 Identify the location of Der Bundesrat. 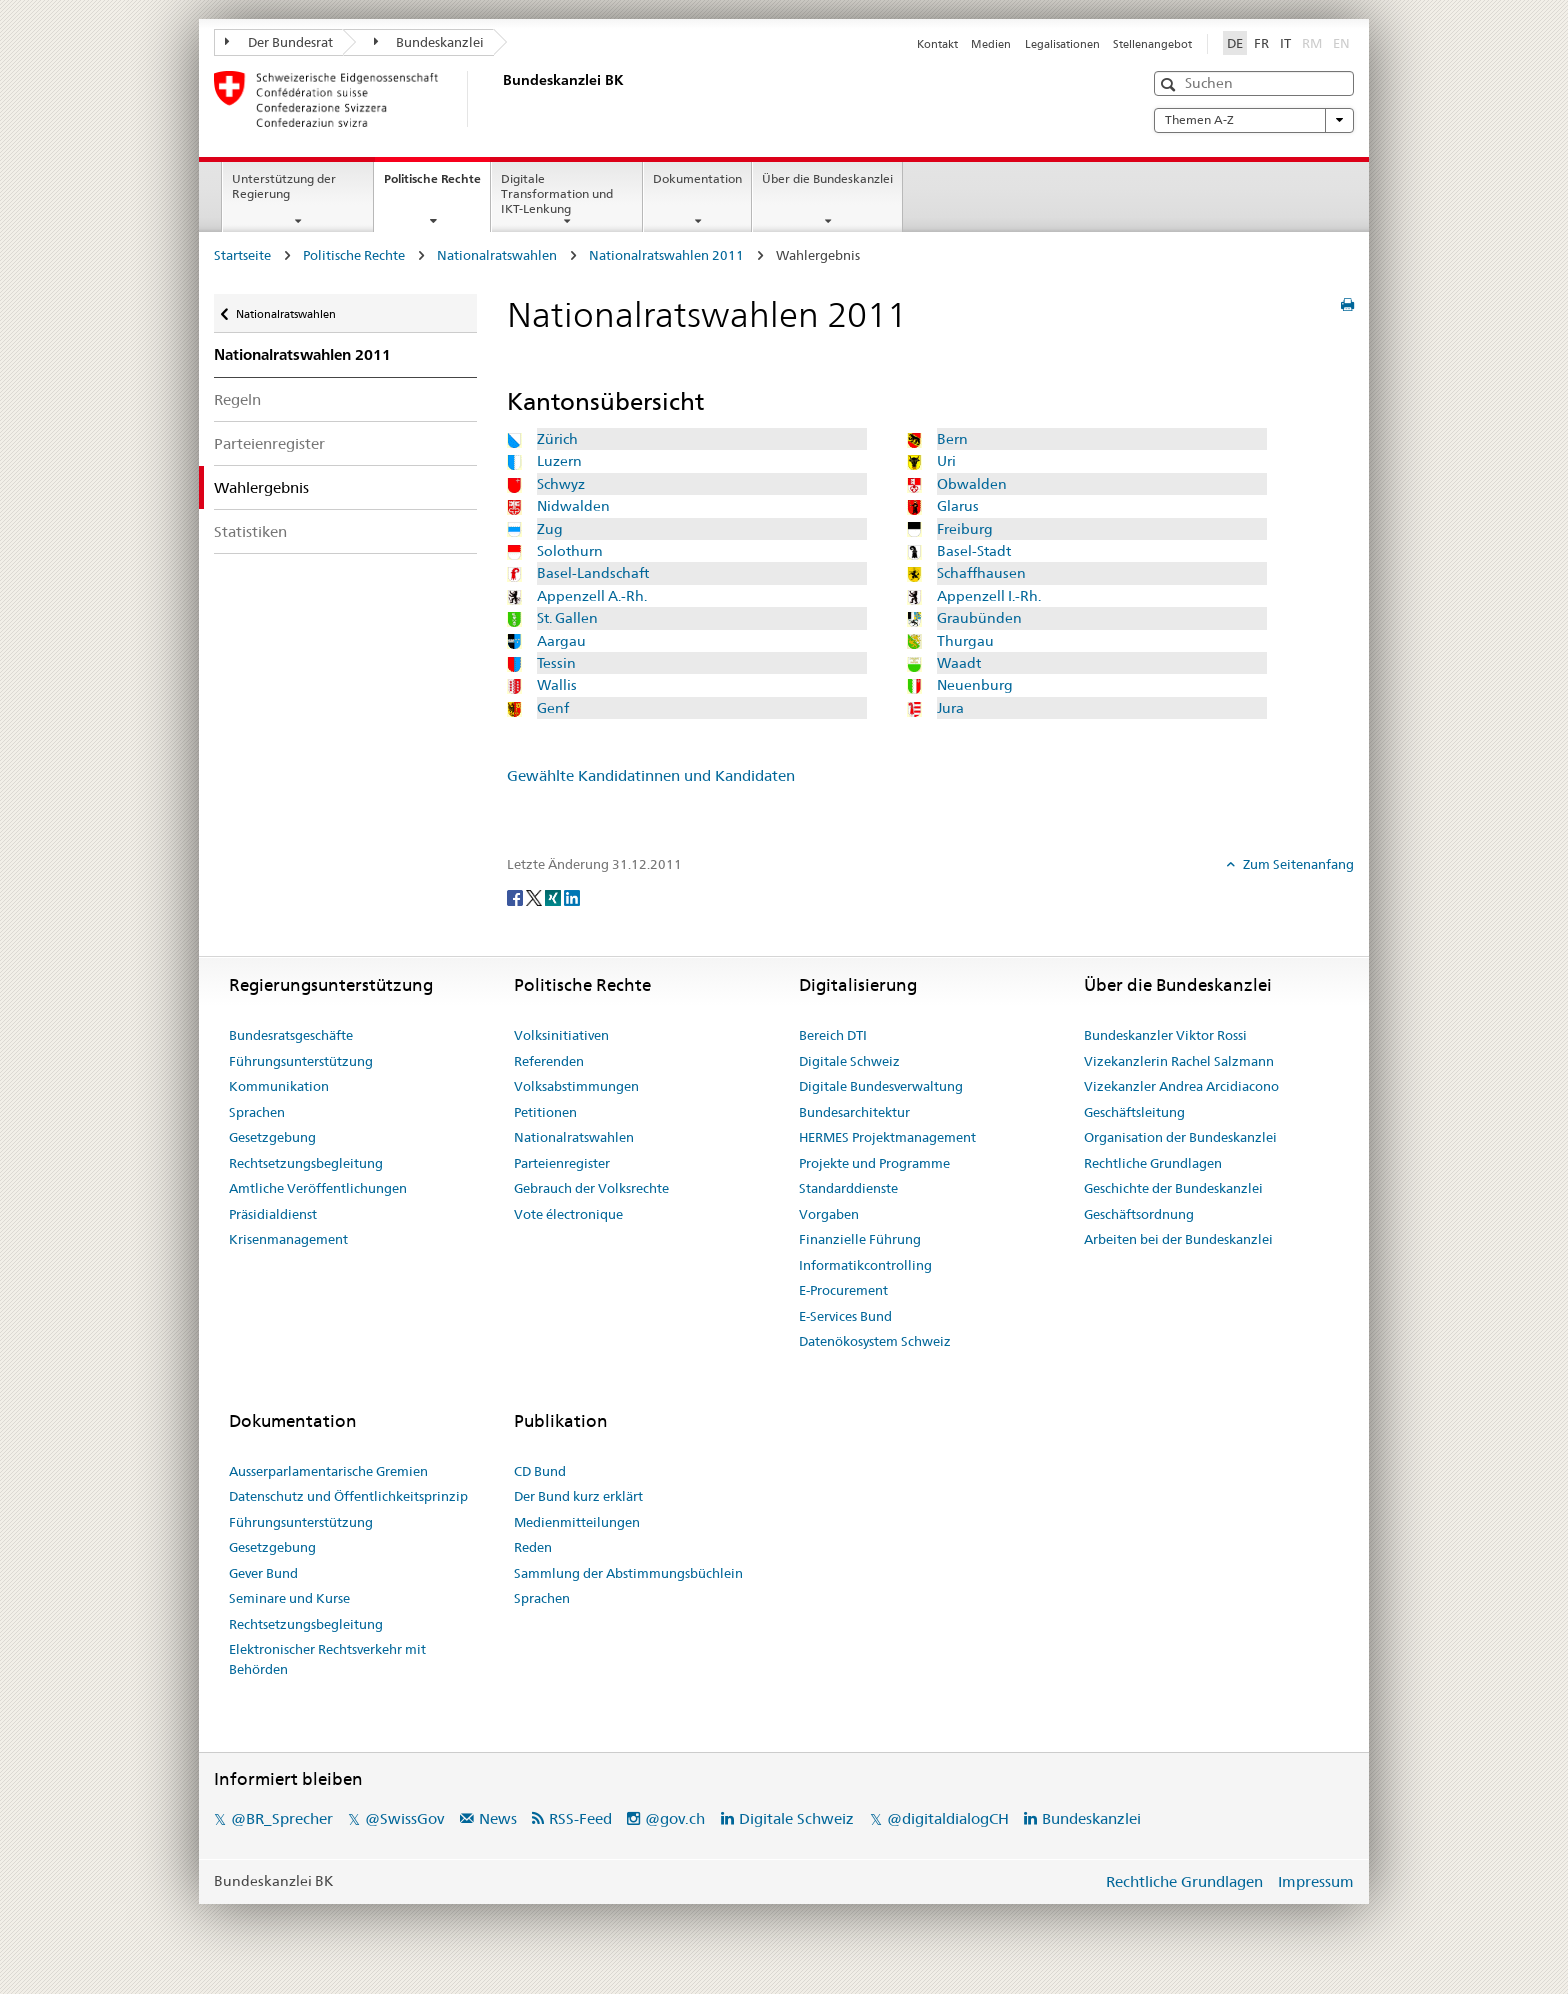
(279, 42).